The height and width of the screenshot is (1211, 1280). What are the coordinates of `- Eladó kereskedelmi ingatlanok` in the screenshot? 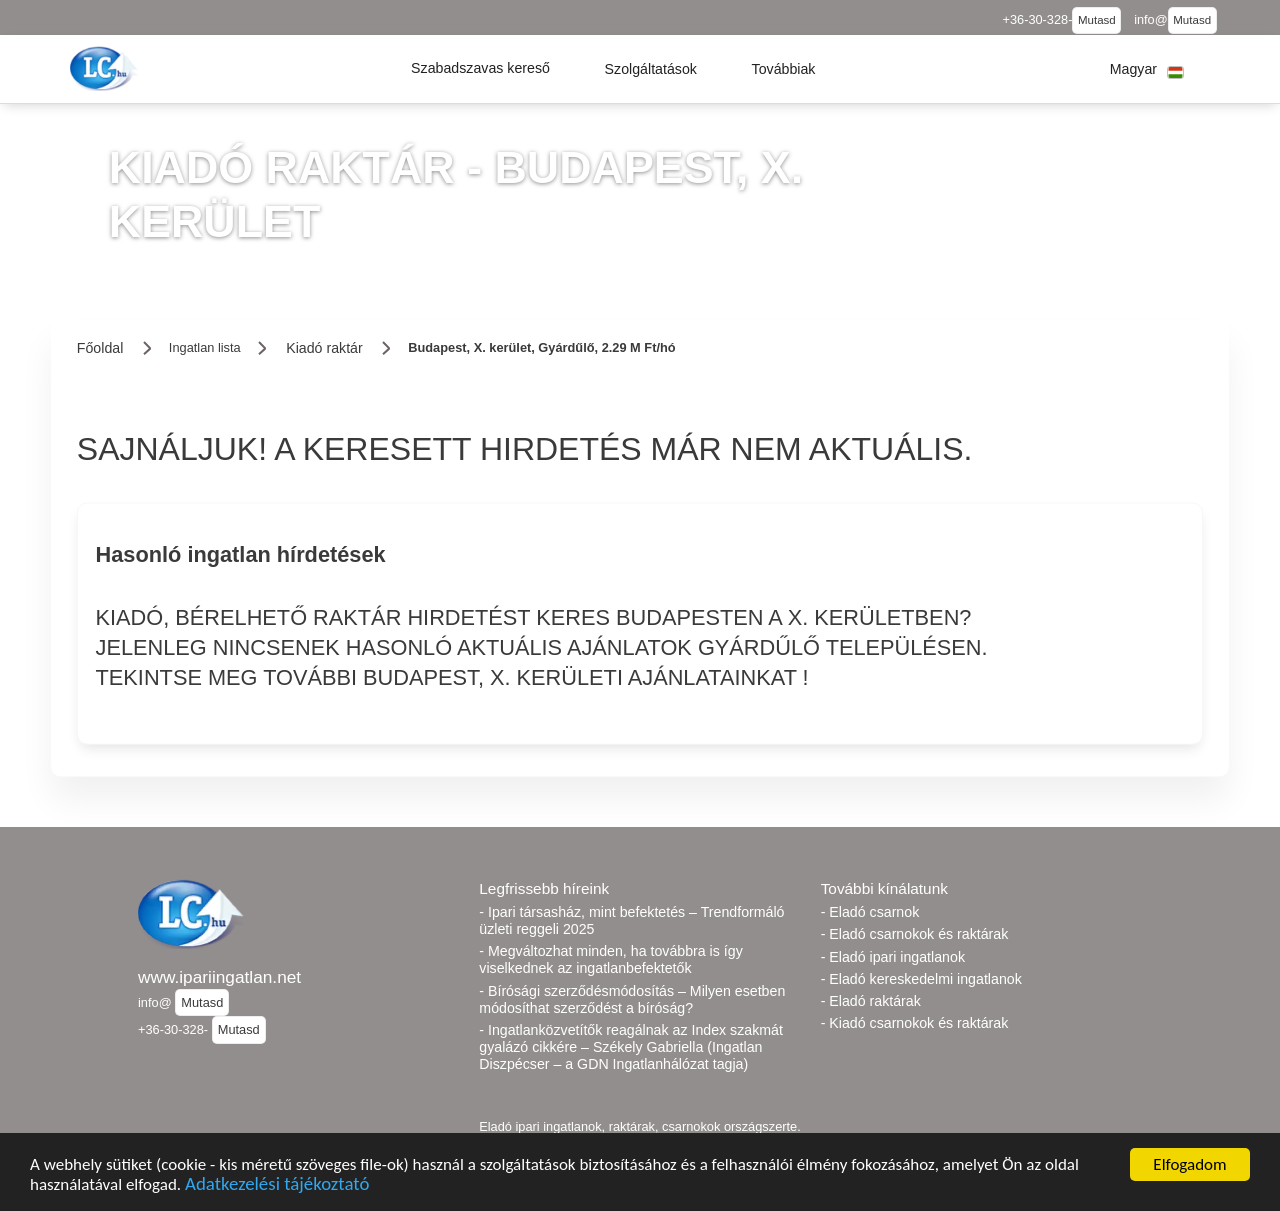 It's located at (921, 979).